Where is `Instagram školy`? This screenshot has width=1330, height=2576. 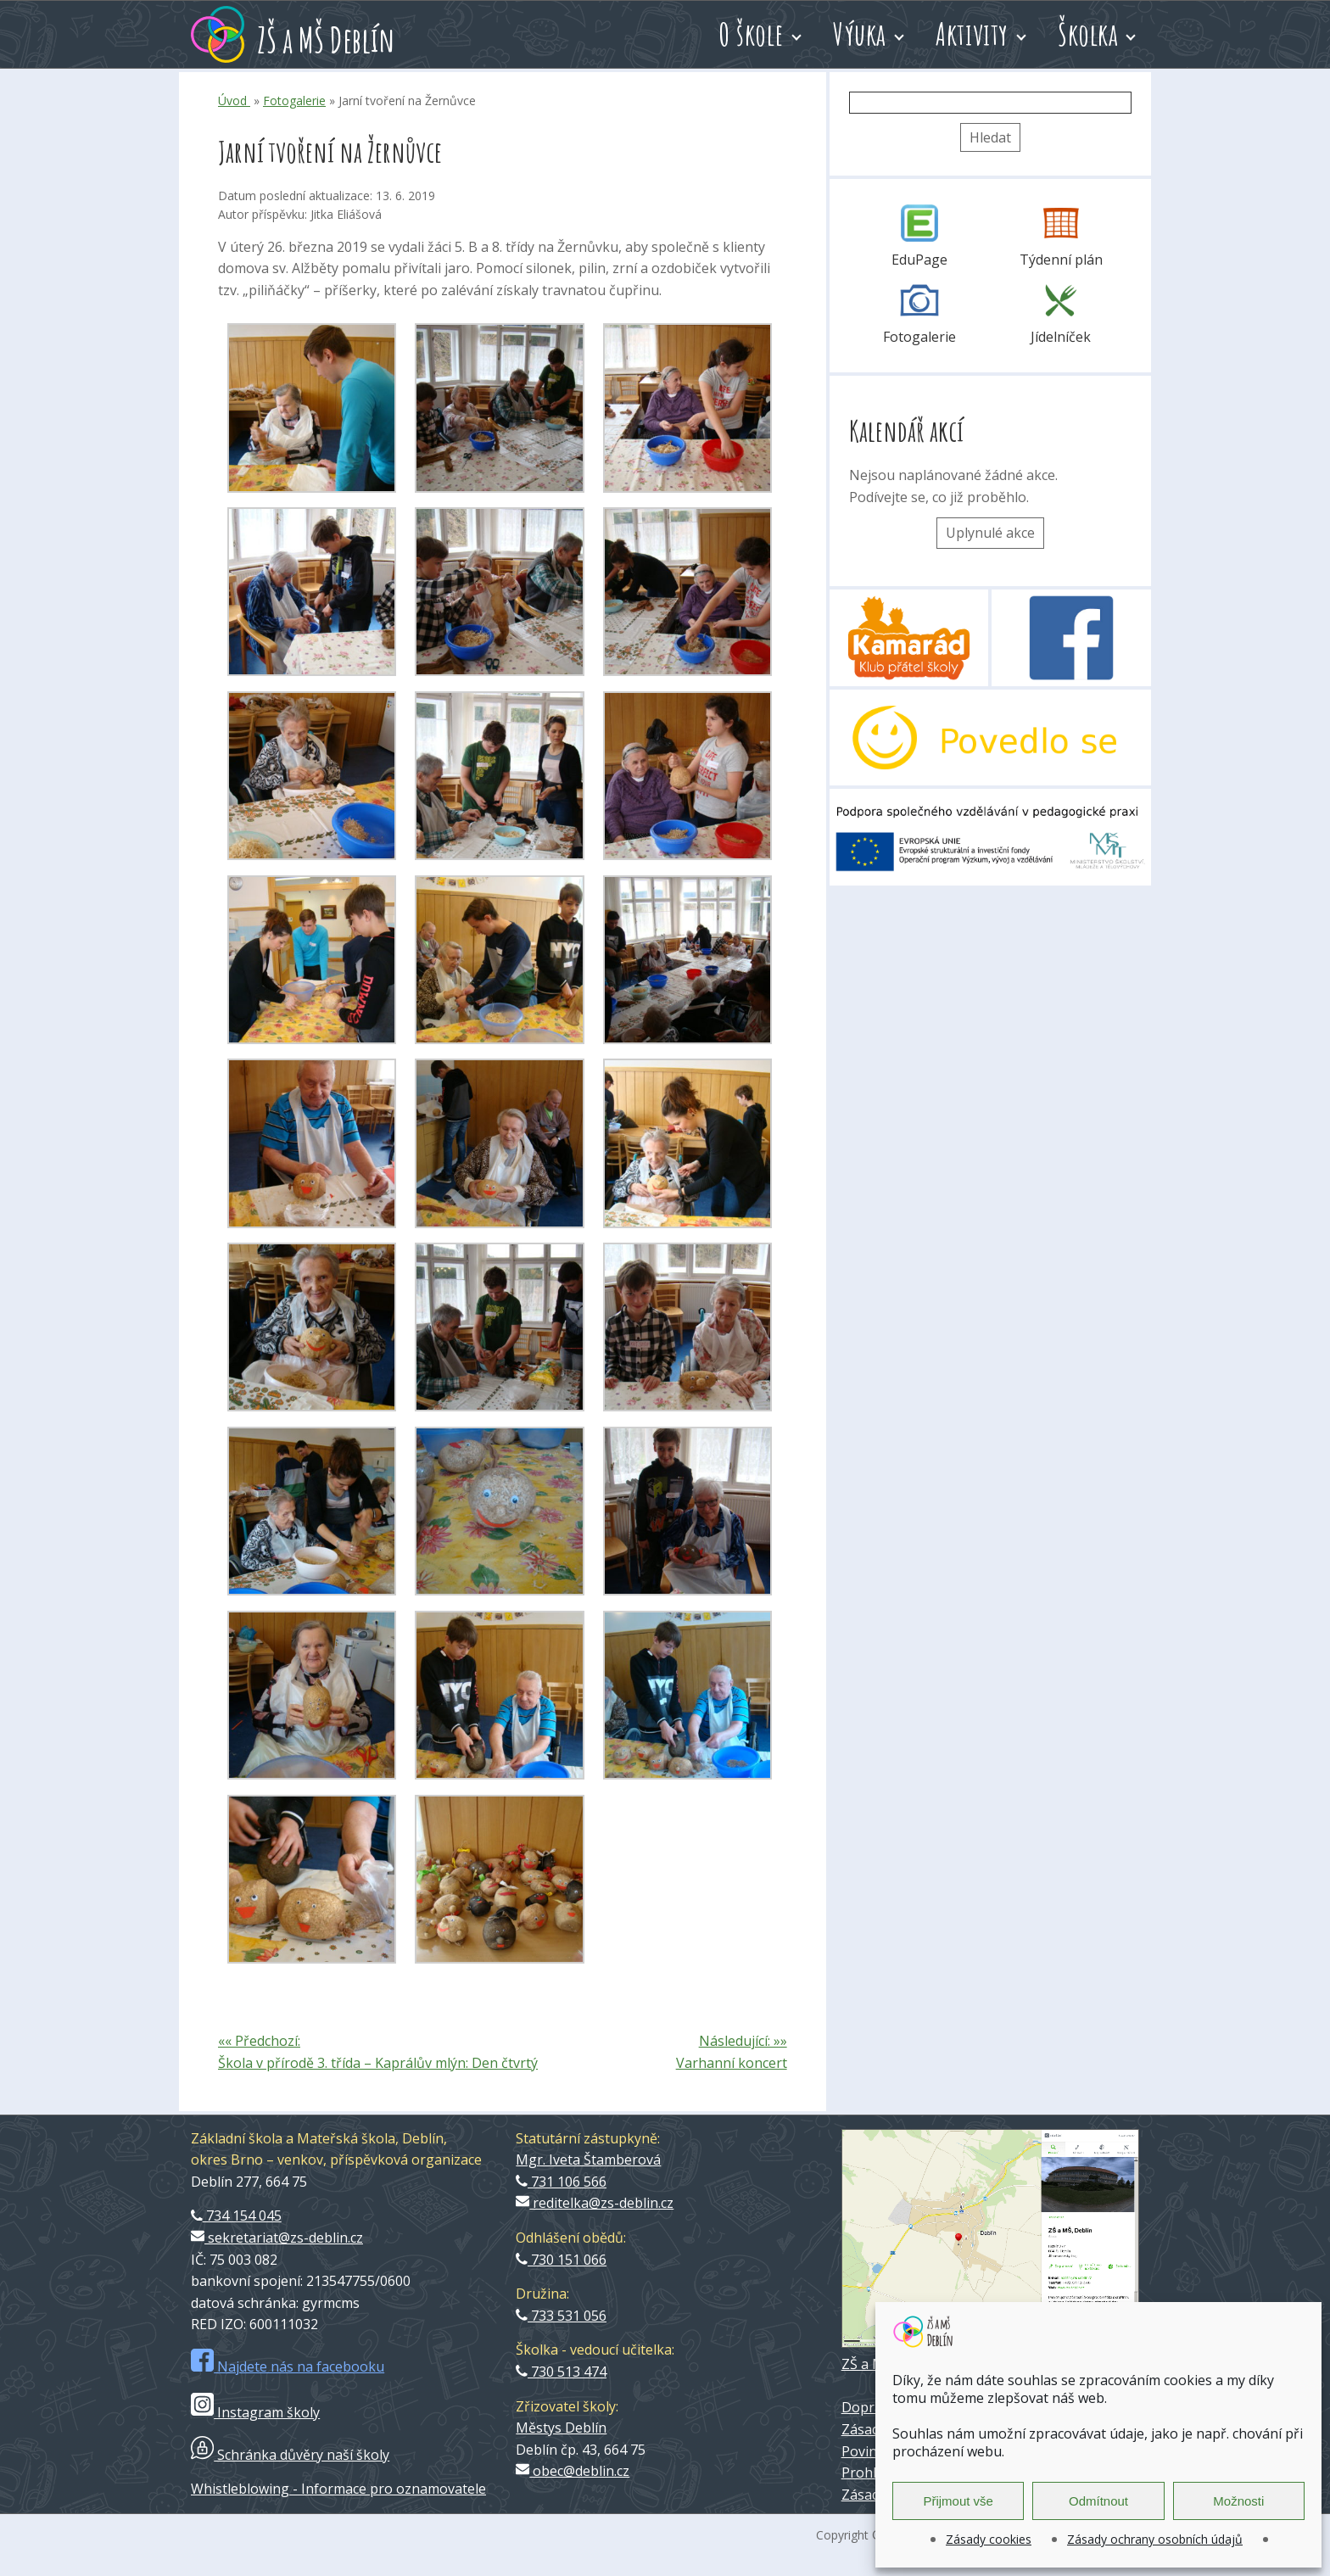 Instagram školy is located at coordinates (255, 2412).